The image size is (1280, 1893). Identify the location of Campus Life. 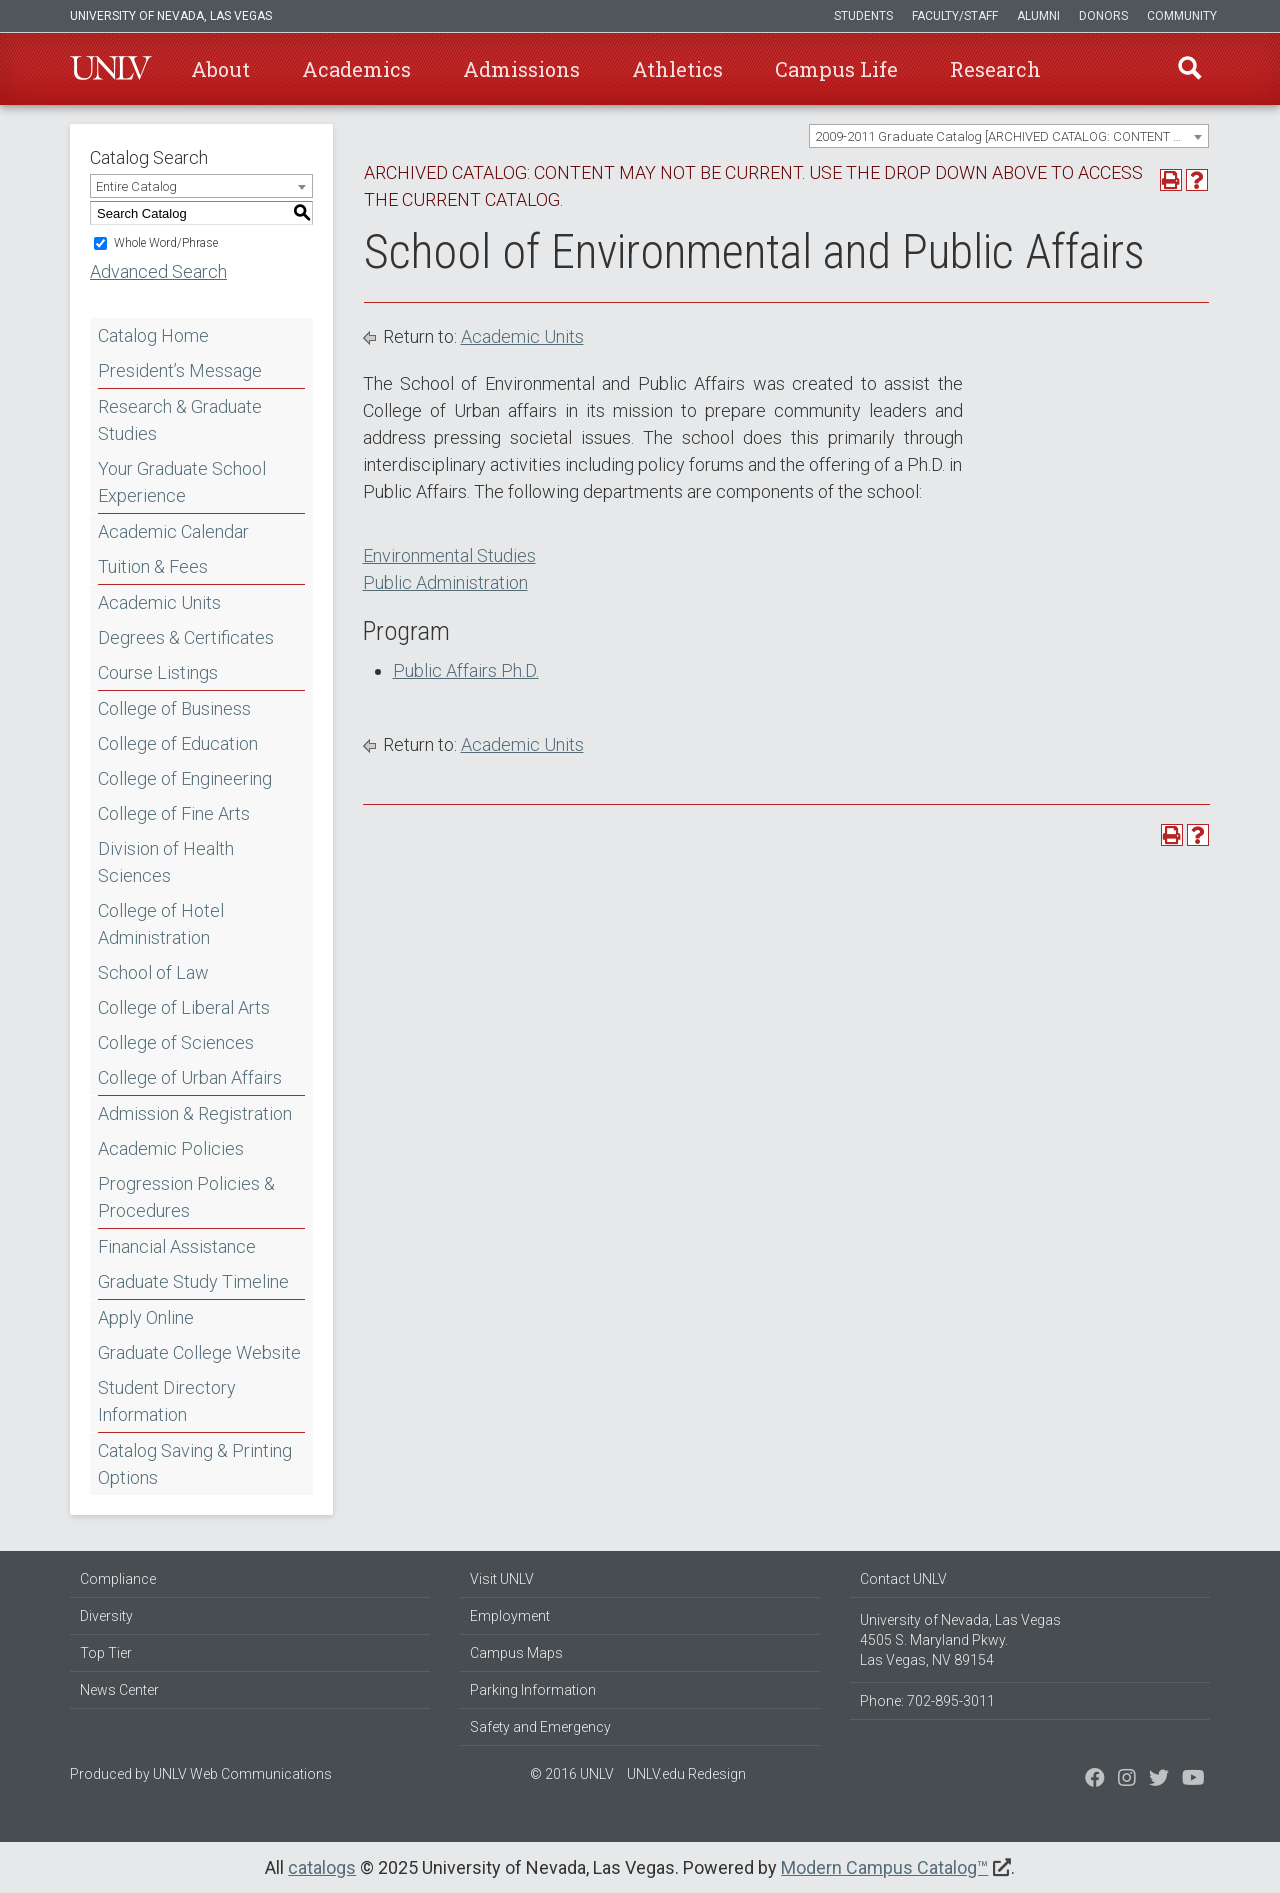
(836, 69).